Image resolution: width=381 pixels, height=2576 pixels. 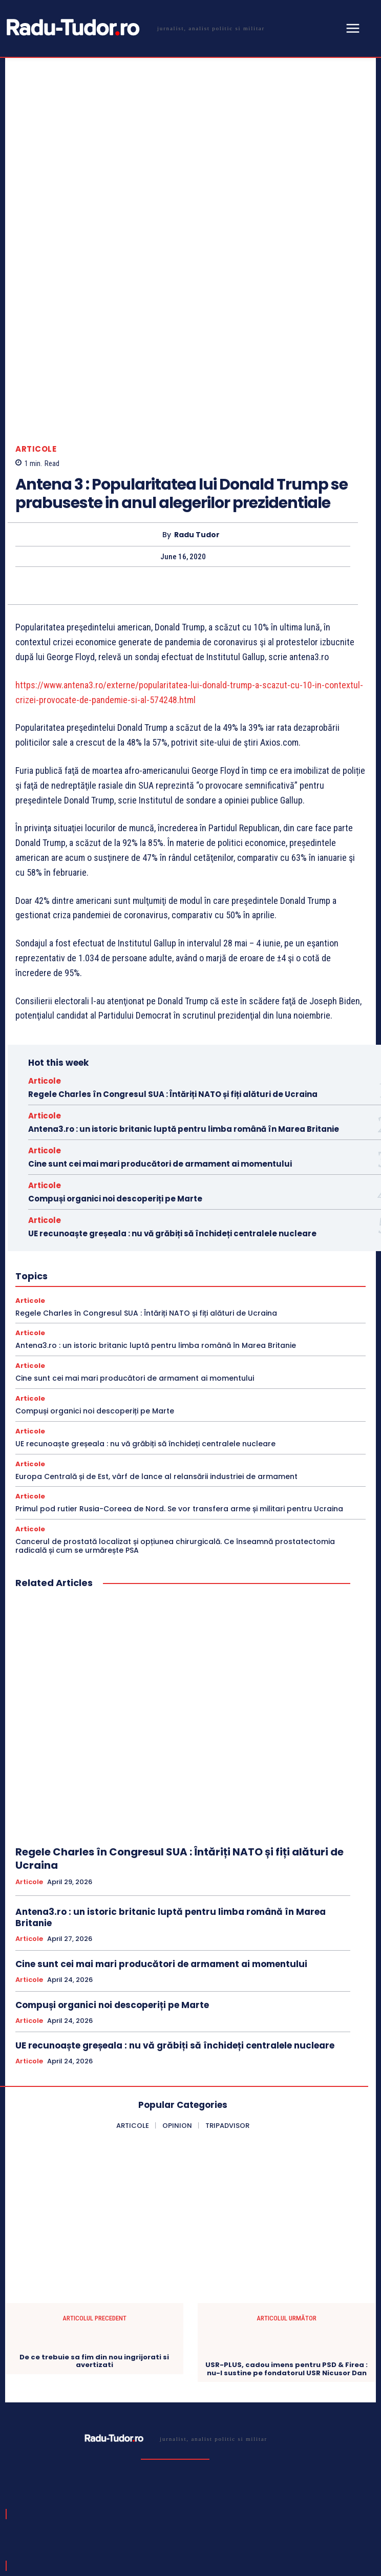 What do you see at coordinates (156, 1306) in the screenshot?
I see `Europa Centrală și de Est, vârf de lance al relansării industriei de armament` at bounding box center [156, 1306].